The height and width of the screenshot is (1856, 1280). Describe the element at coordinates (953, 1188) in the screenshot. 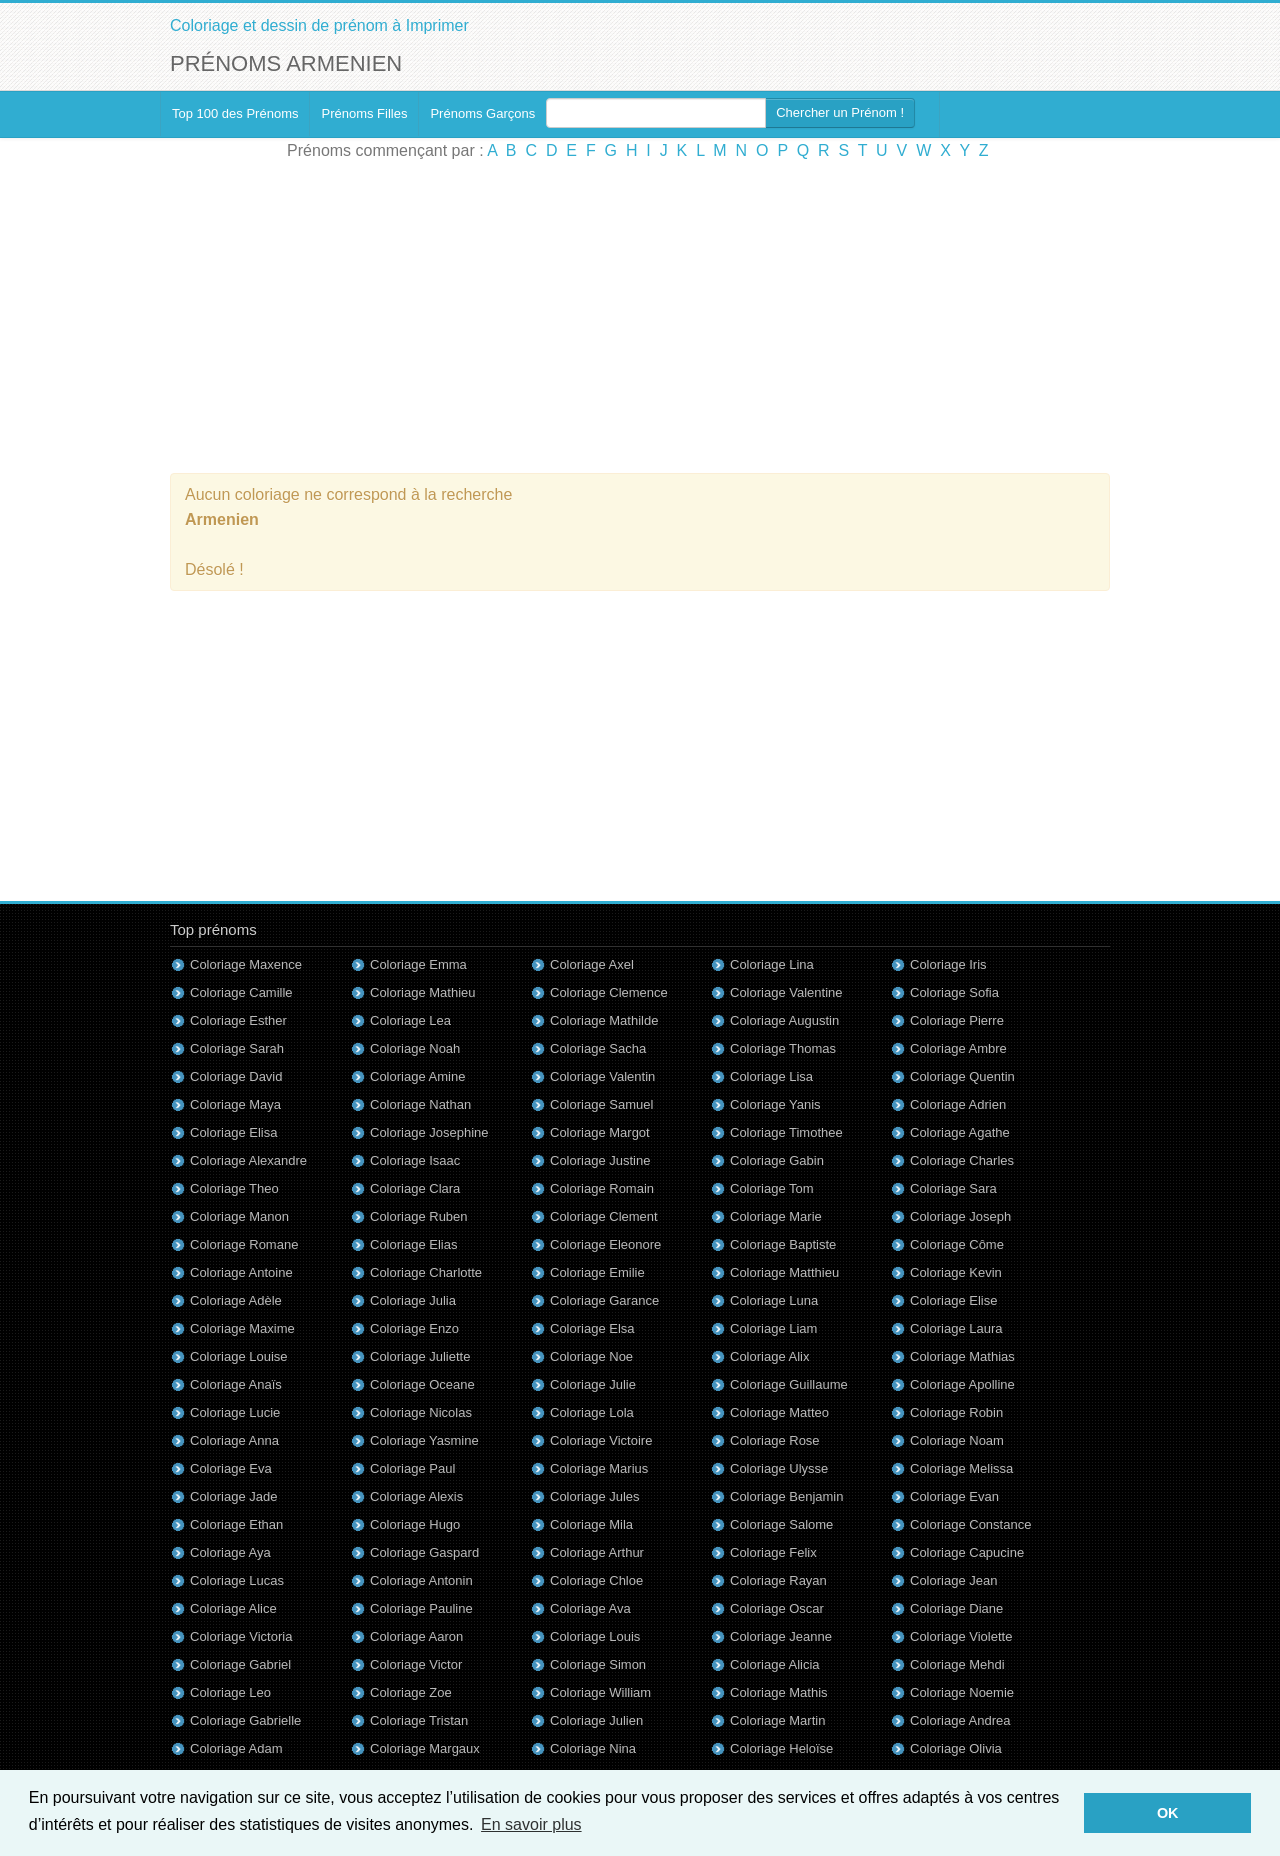

I see `Coloriage Sara` at that location.